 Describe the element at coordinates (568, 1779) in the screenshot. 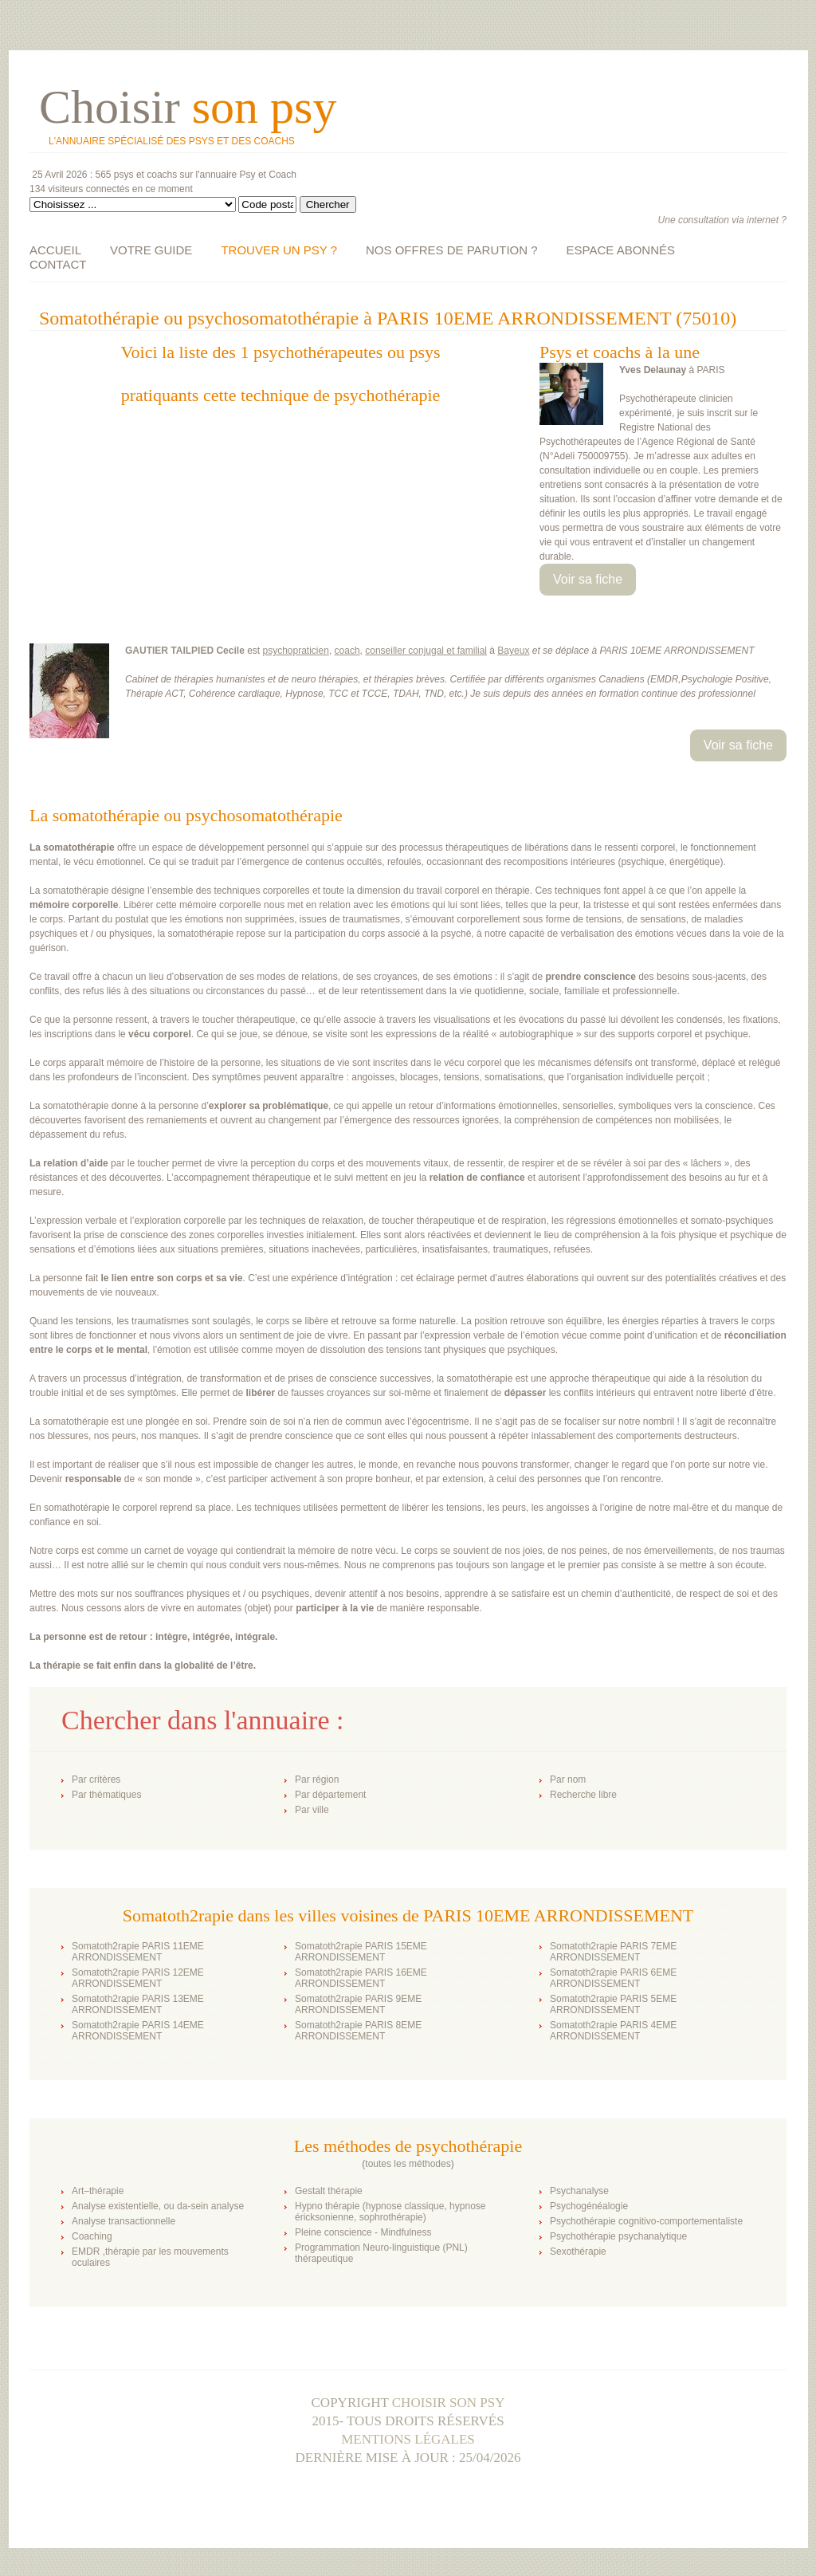

I see `Par nom` at that location.